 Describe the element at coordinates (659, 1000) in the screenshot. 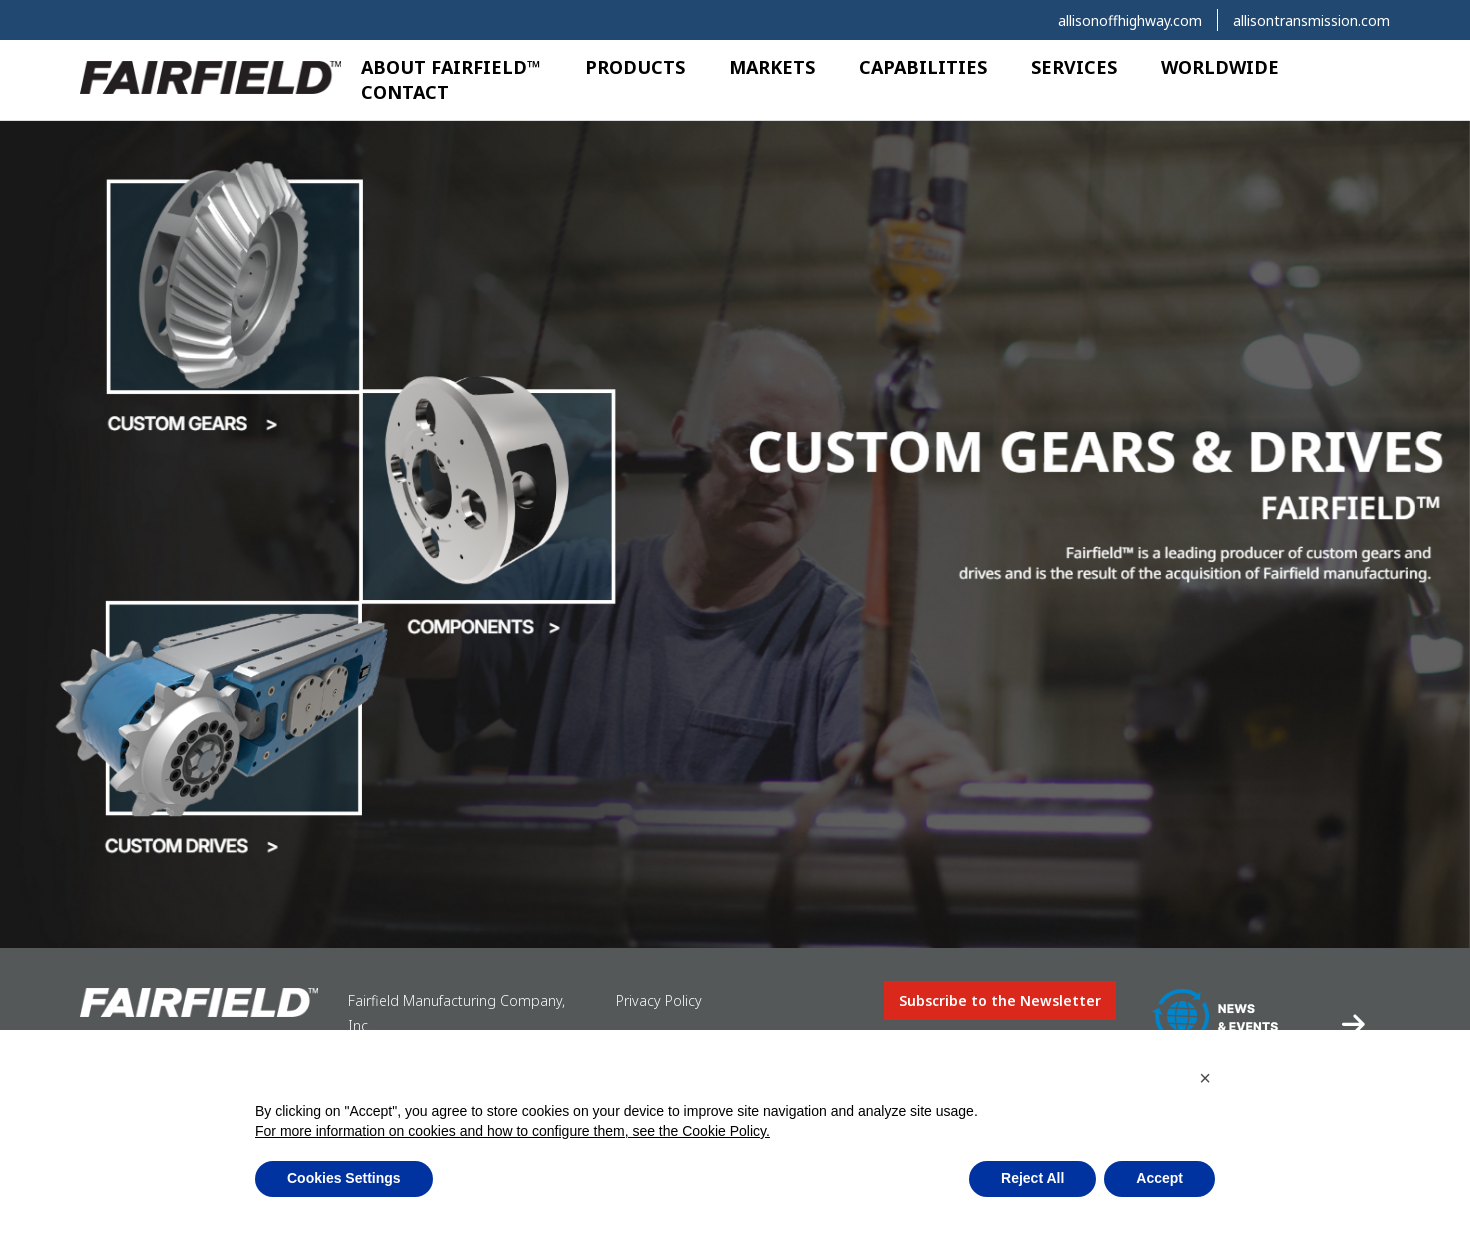

I see `Privacy Policy` at that location.